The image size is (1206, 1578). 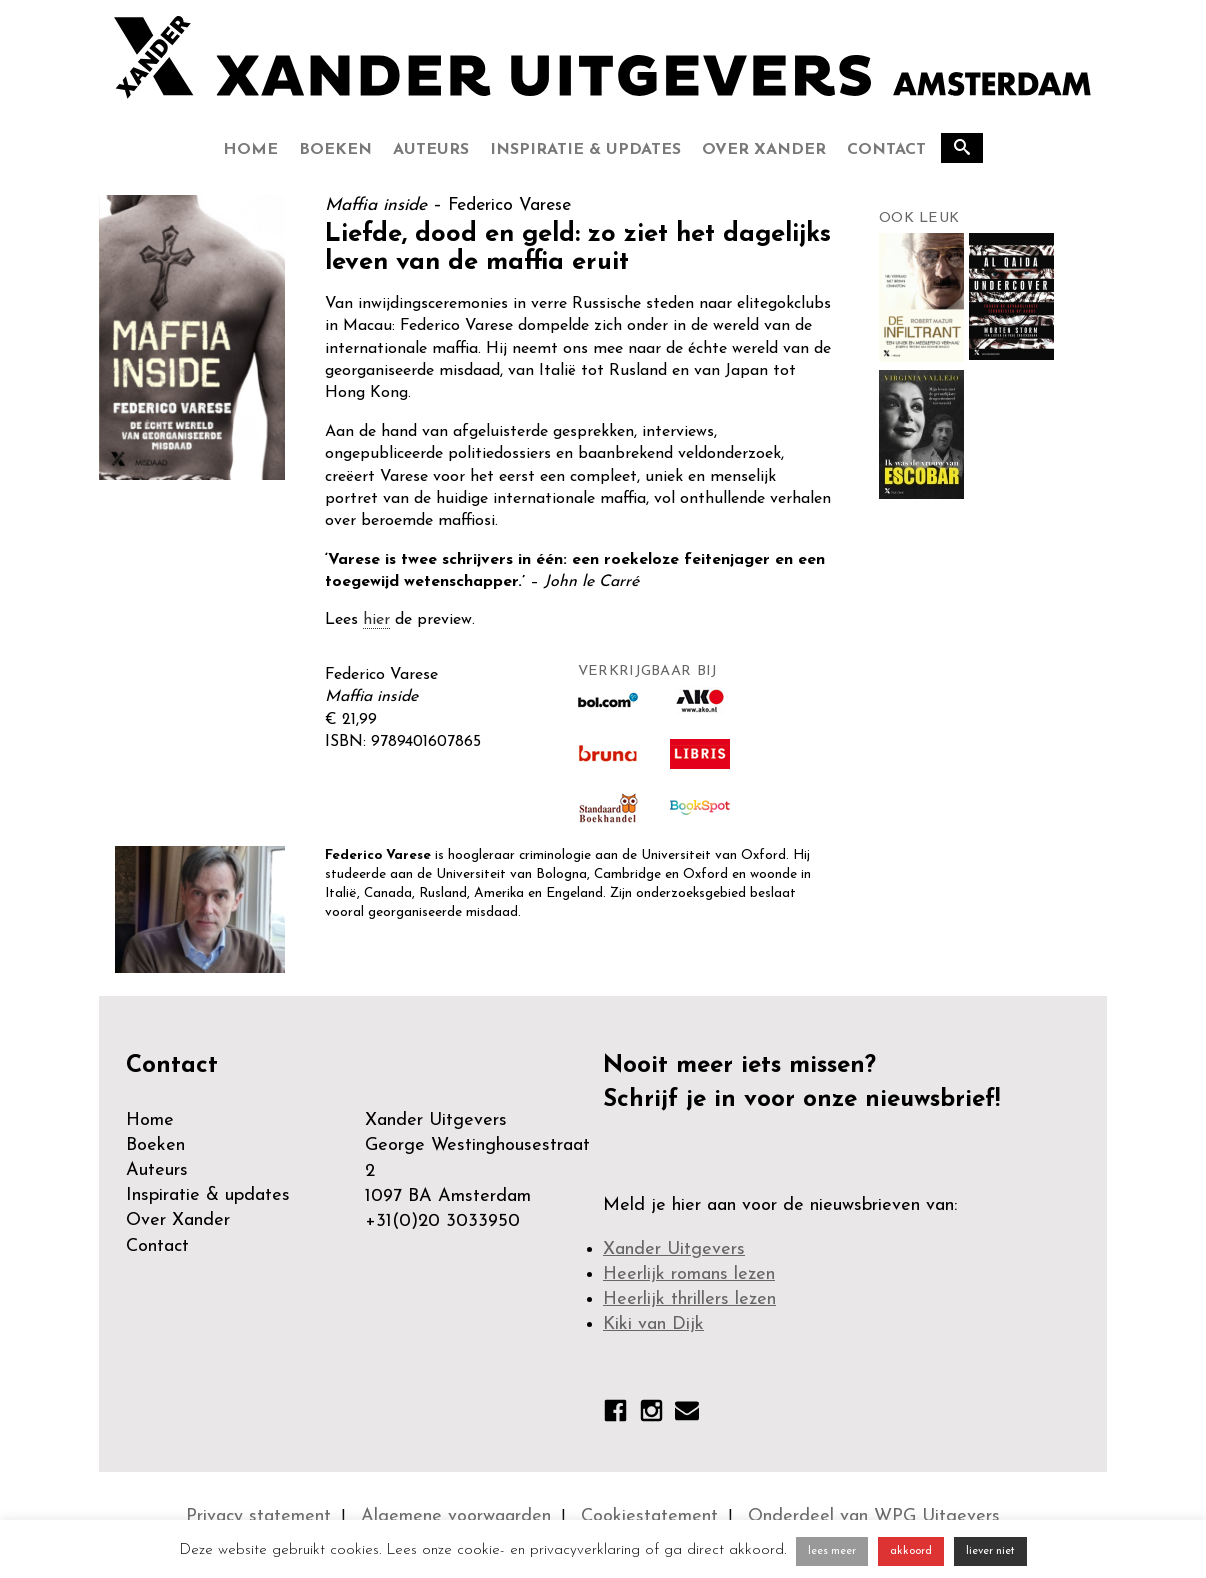 I want to click on Boeken, so click(x=335, y=150).